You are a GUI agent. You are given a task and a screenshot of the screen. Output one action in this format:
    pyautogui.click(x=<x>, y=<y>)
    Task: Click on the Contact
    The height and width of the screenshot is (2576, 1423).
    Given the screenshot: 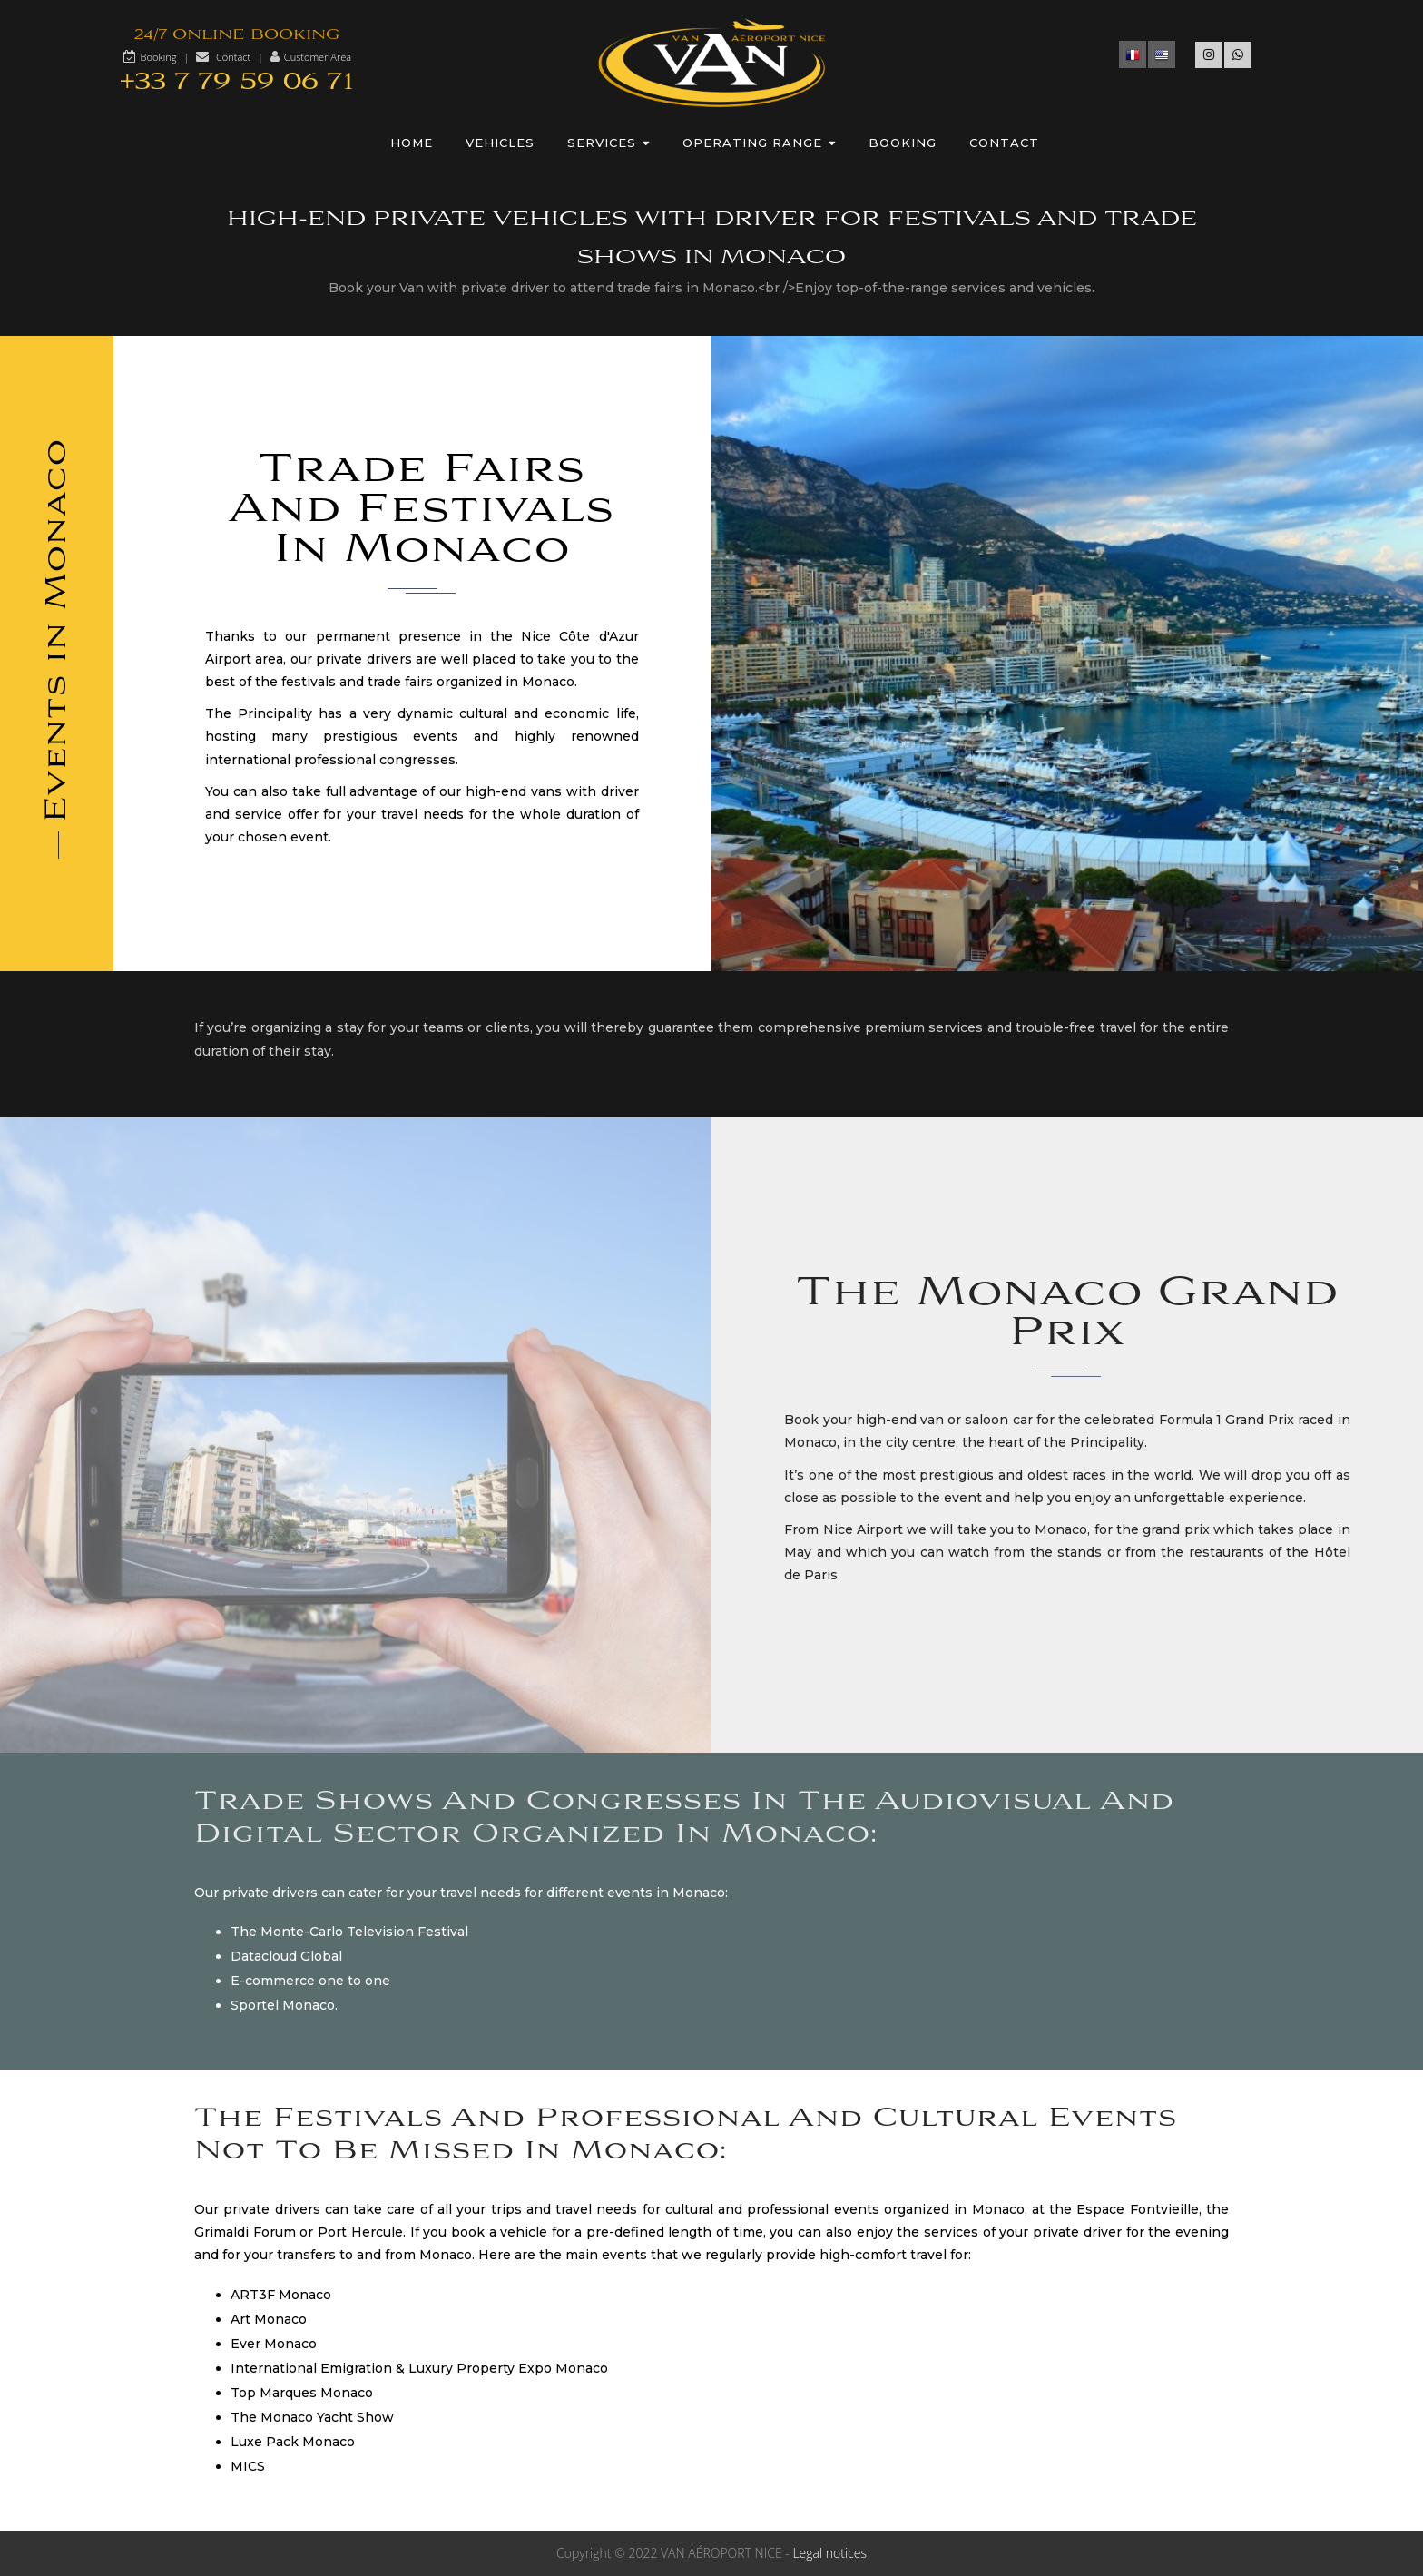 What is the action you would take?
    pyautogui.click(x=233, y=57)
    